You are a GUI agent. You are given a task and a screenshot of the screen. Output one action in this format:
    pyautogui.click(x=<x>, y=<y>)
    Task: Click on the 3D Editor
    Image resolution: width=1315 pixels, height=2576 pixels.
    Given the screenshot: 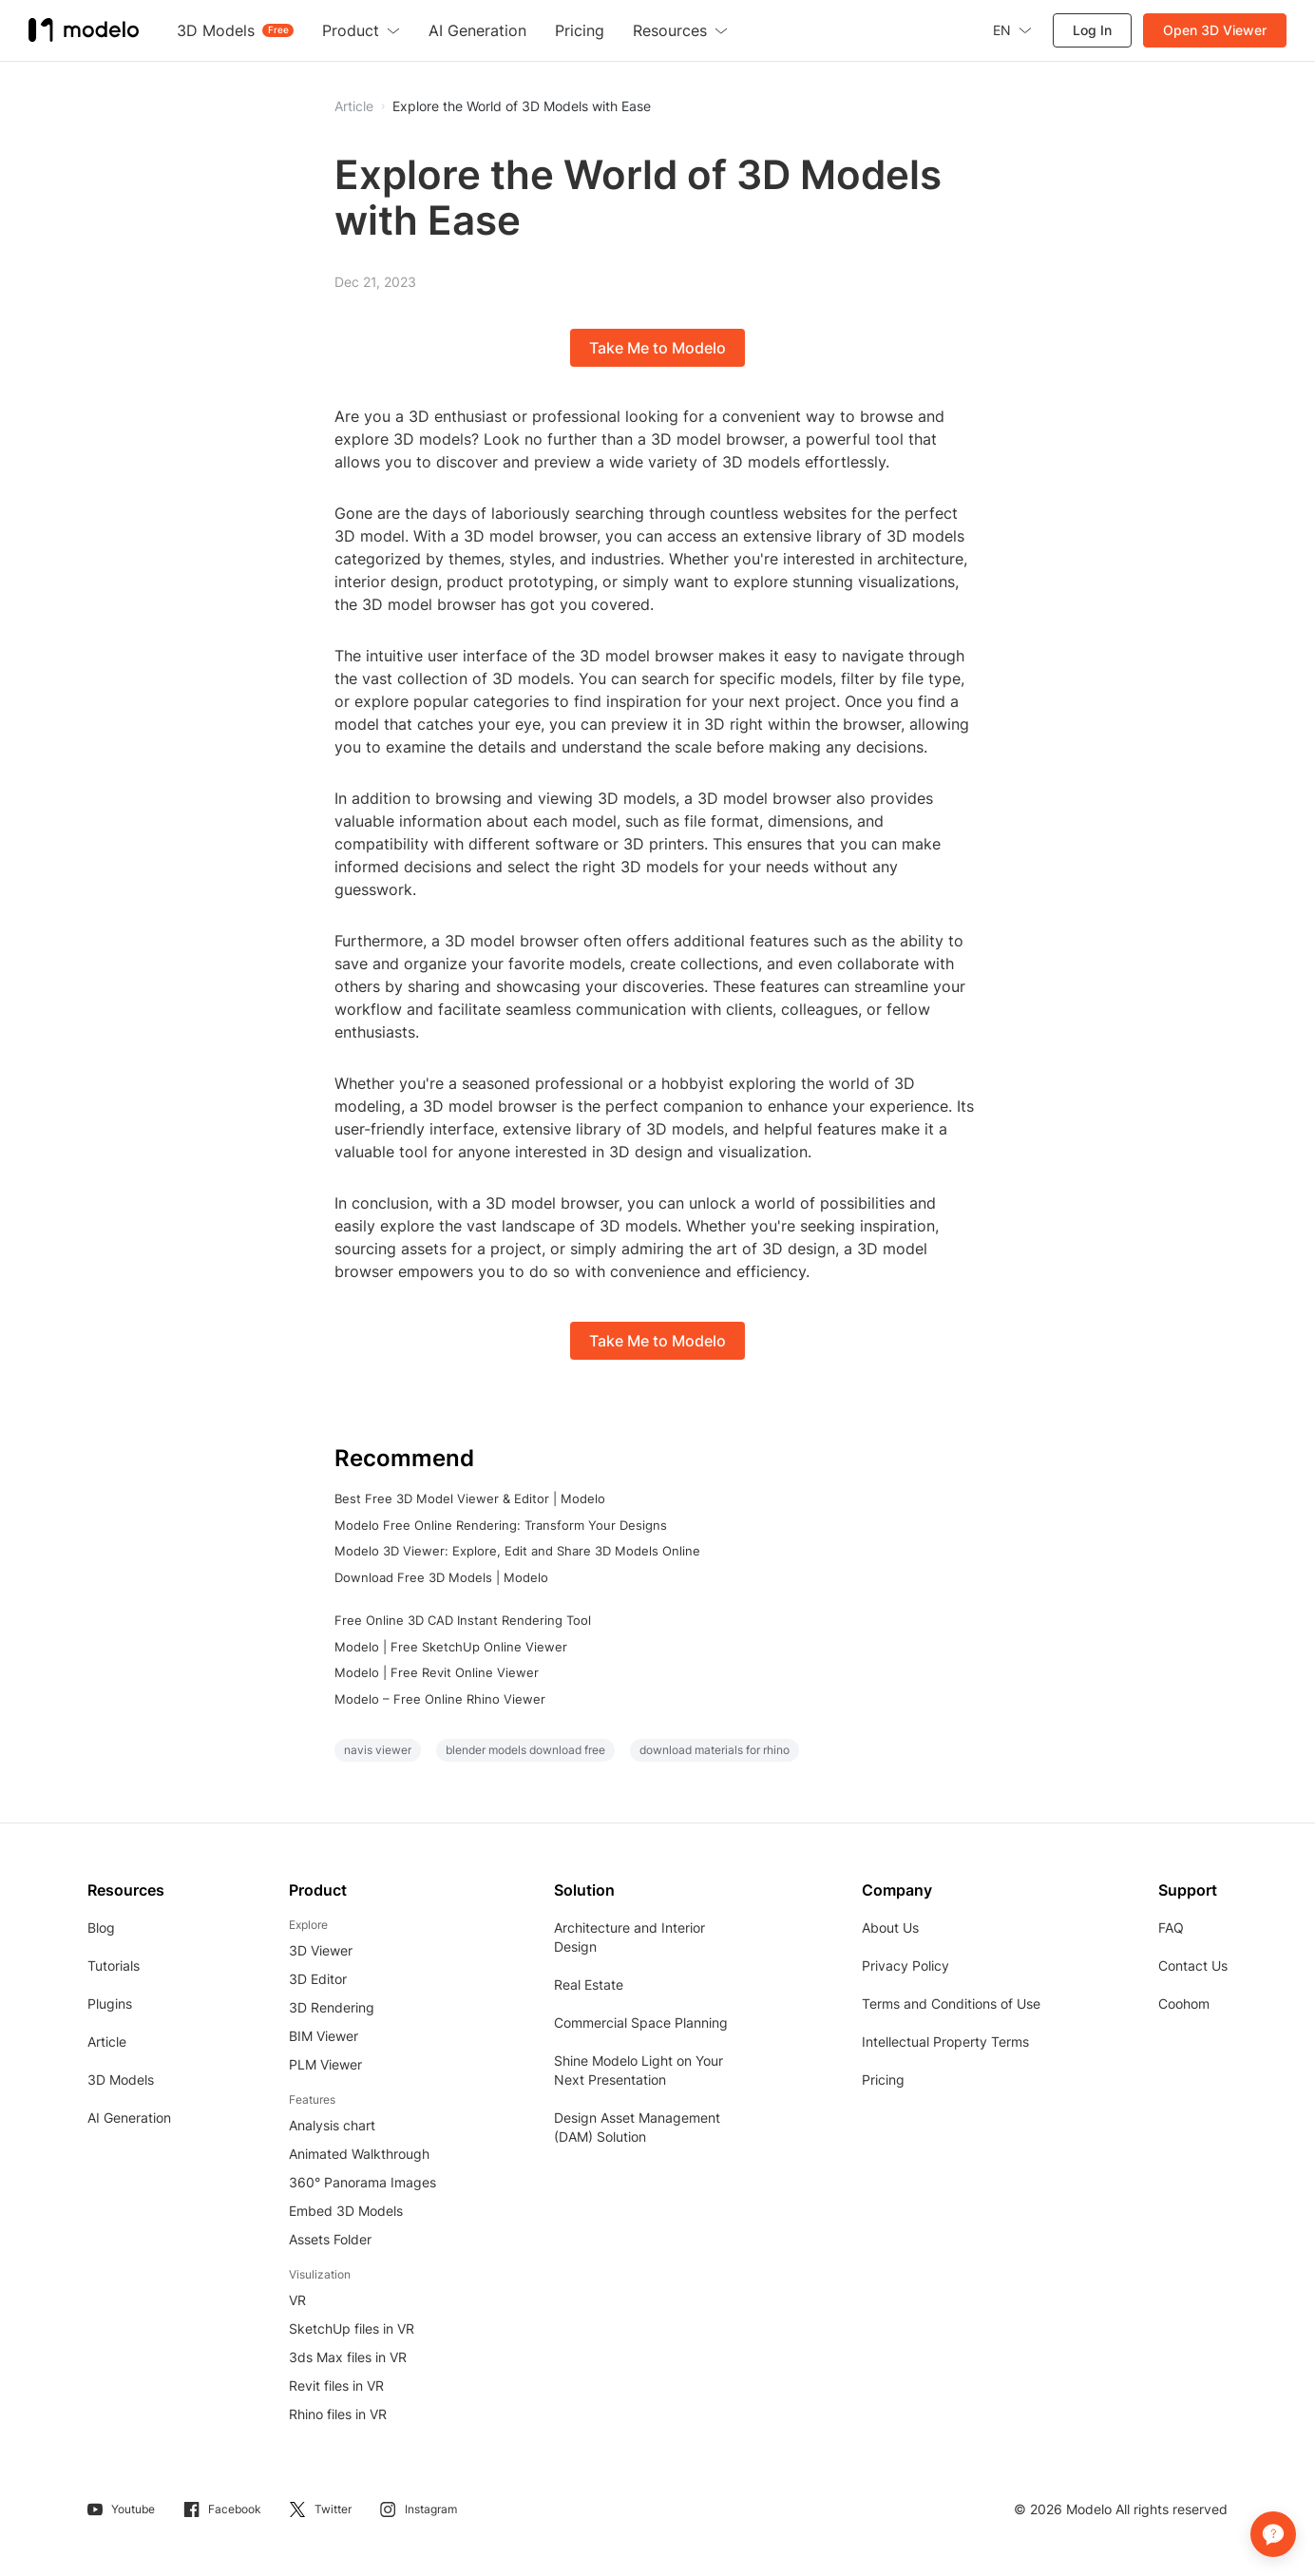 What is the action you would take?
    pyautogui.click(x=318, y=1979)
    